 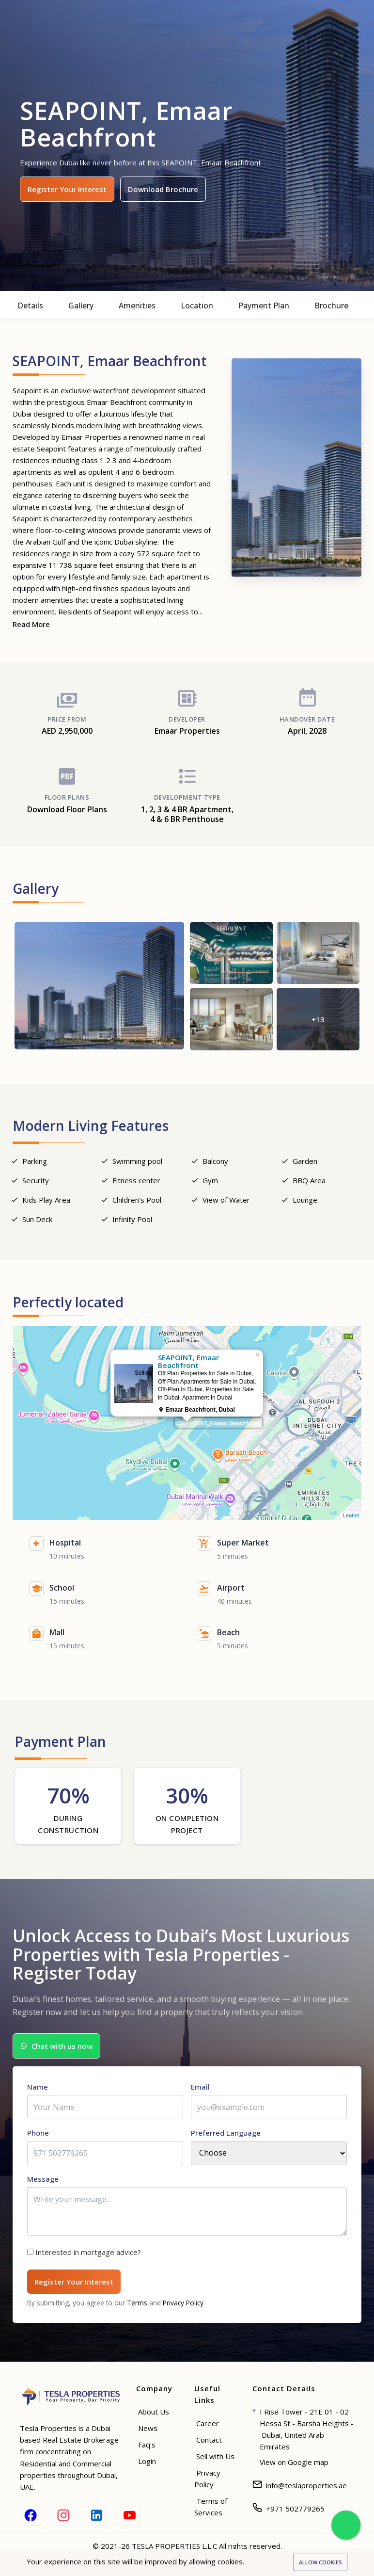 What do you see at coordinates (37, 2091) in the screenshot?
I see `Name` at bounding box center [37, 2091].